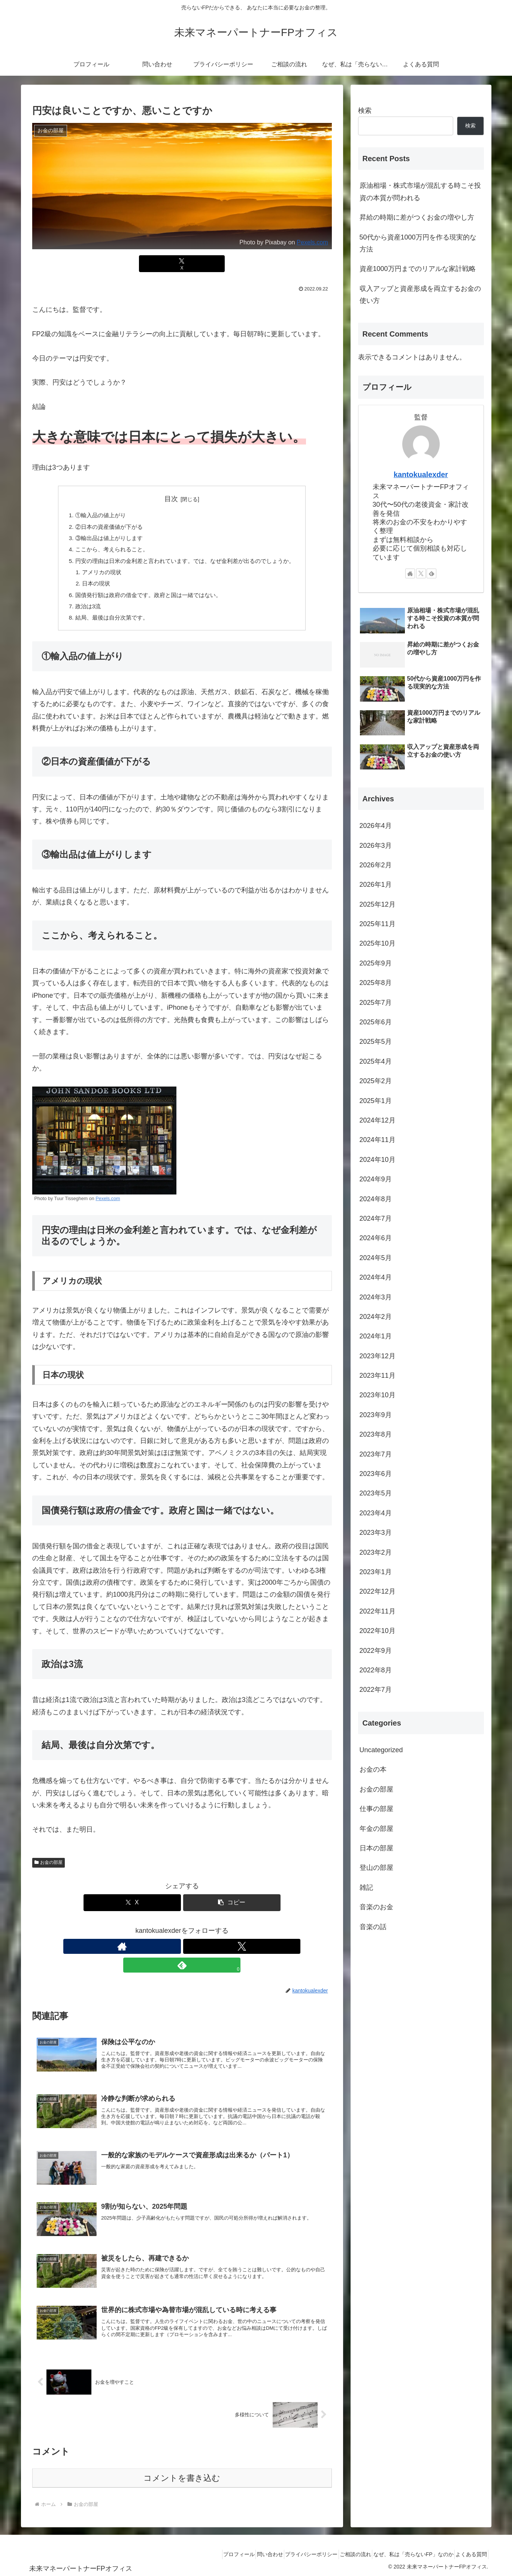  What do you see at coordinates (207, 2553) in the screenshot?
I see `プロフィール` at bounding box center [207, 2553].